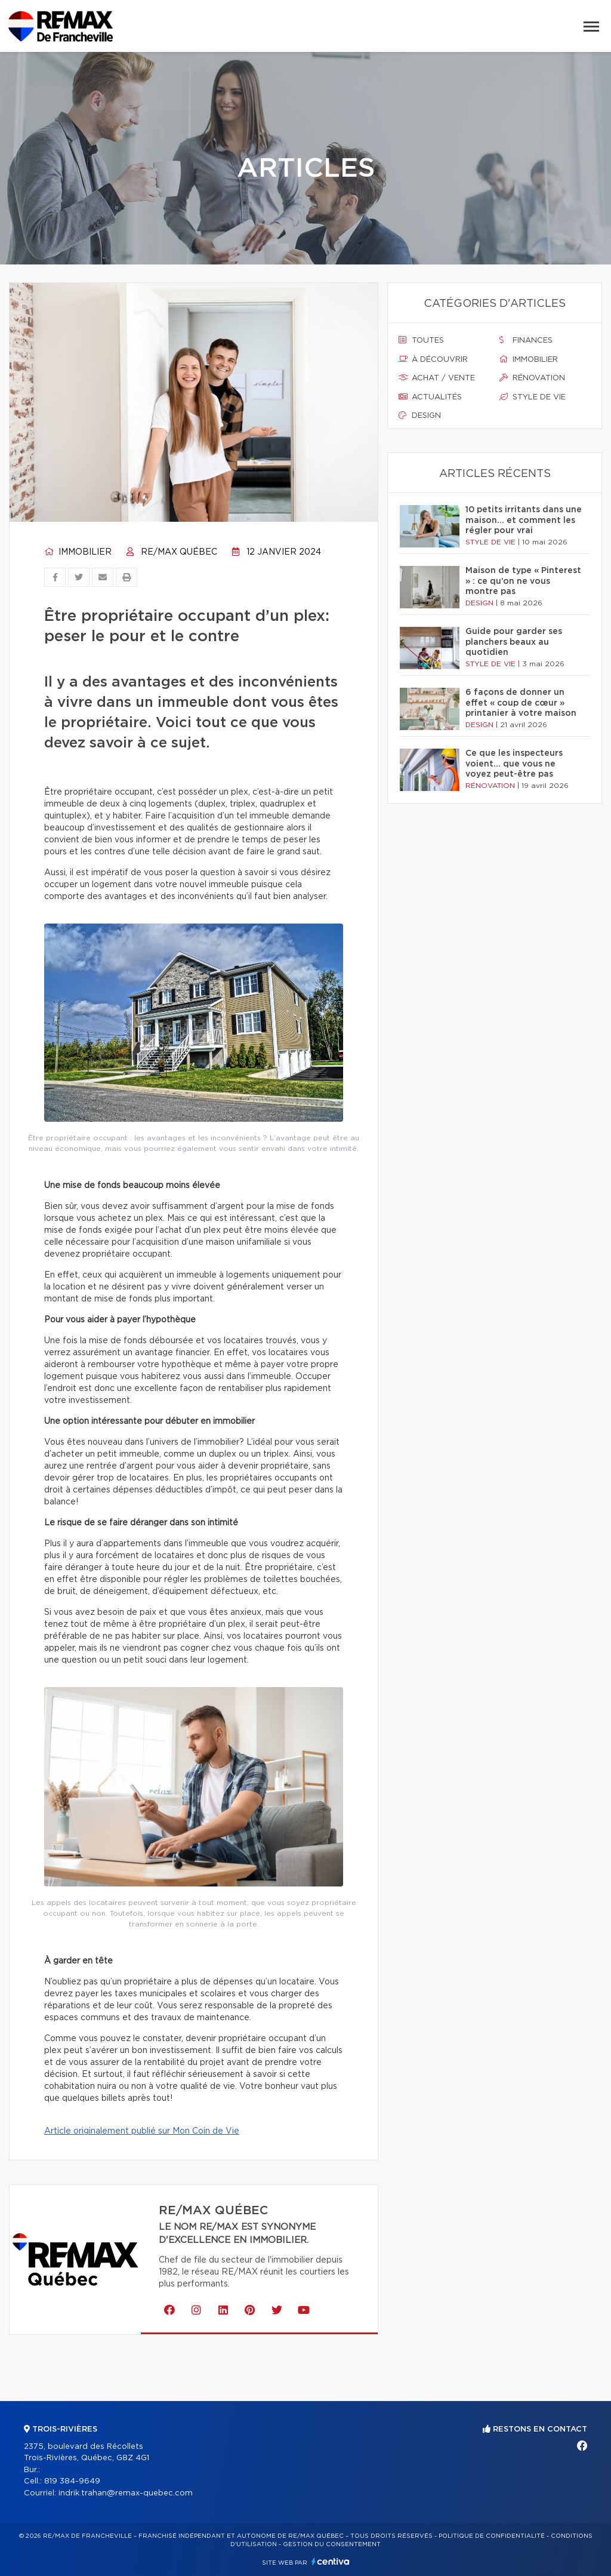 The height and width of the screenshot is (2576, 611). I want to click on Article originalement publié sur Mon Coin de Vie, so click(141, 2131).